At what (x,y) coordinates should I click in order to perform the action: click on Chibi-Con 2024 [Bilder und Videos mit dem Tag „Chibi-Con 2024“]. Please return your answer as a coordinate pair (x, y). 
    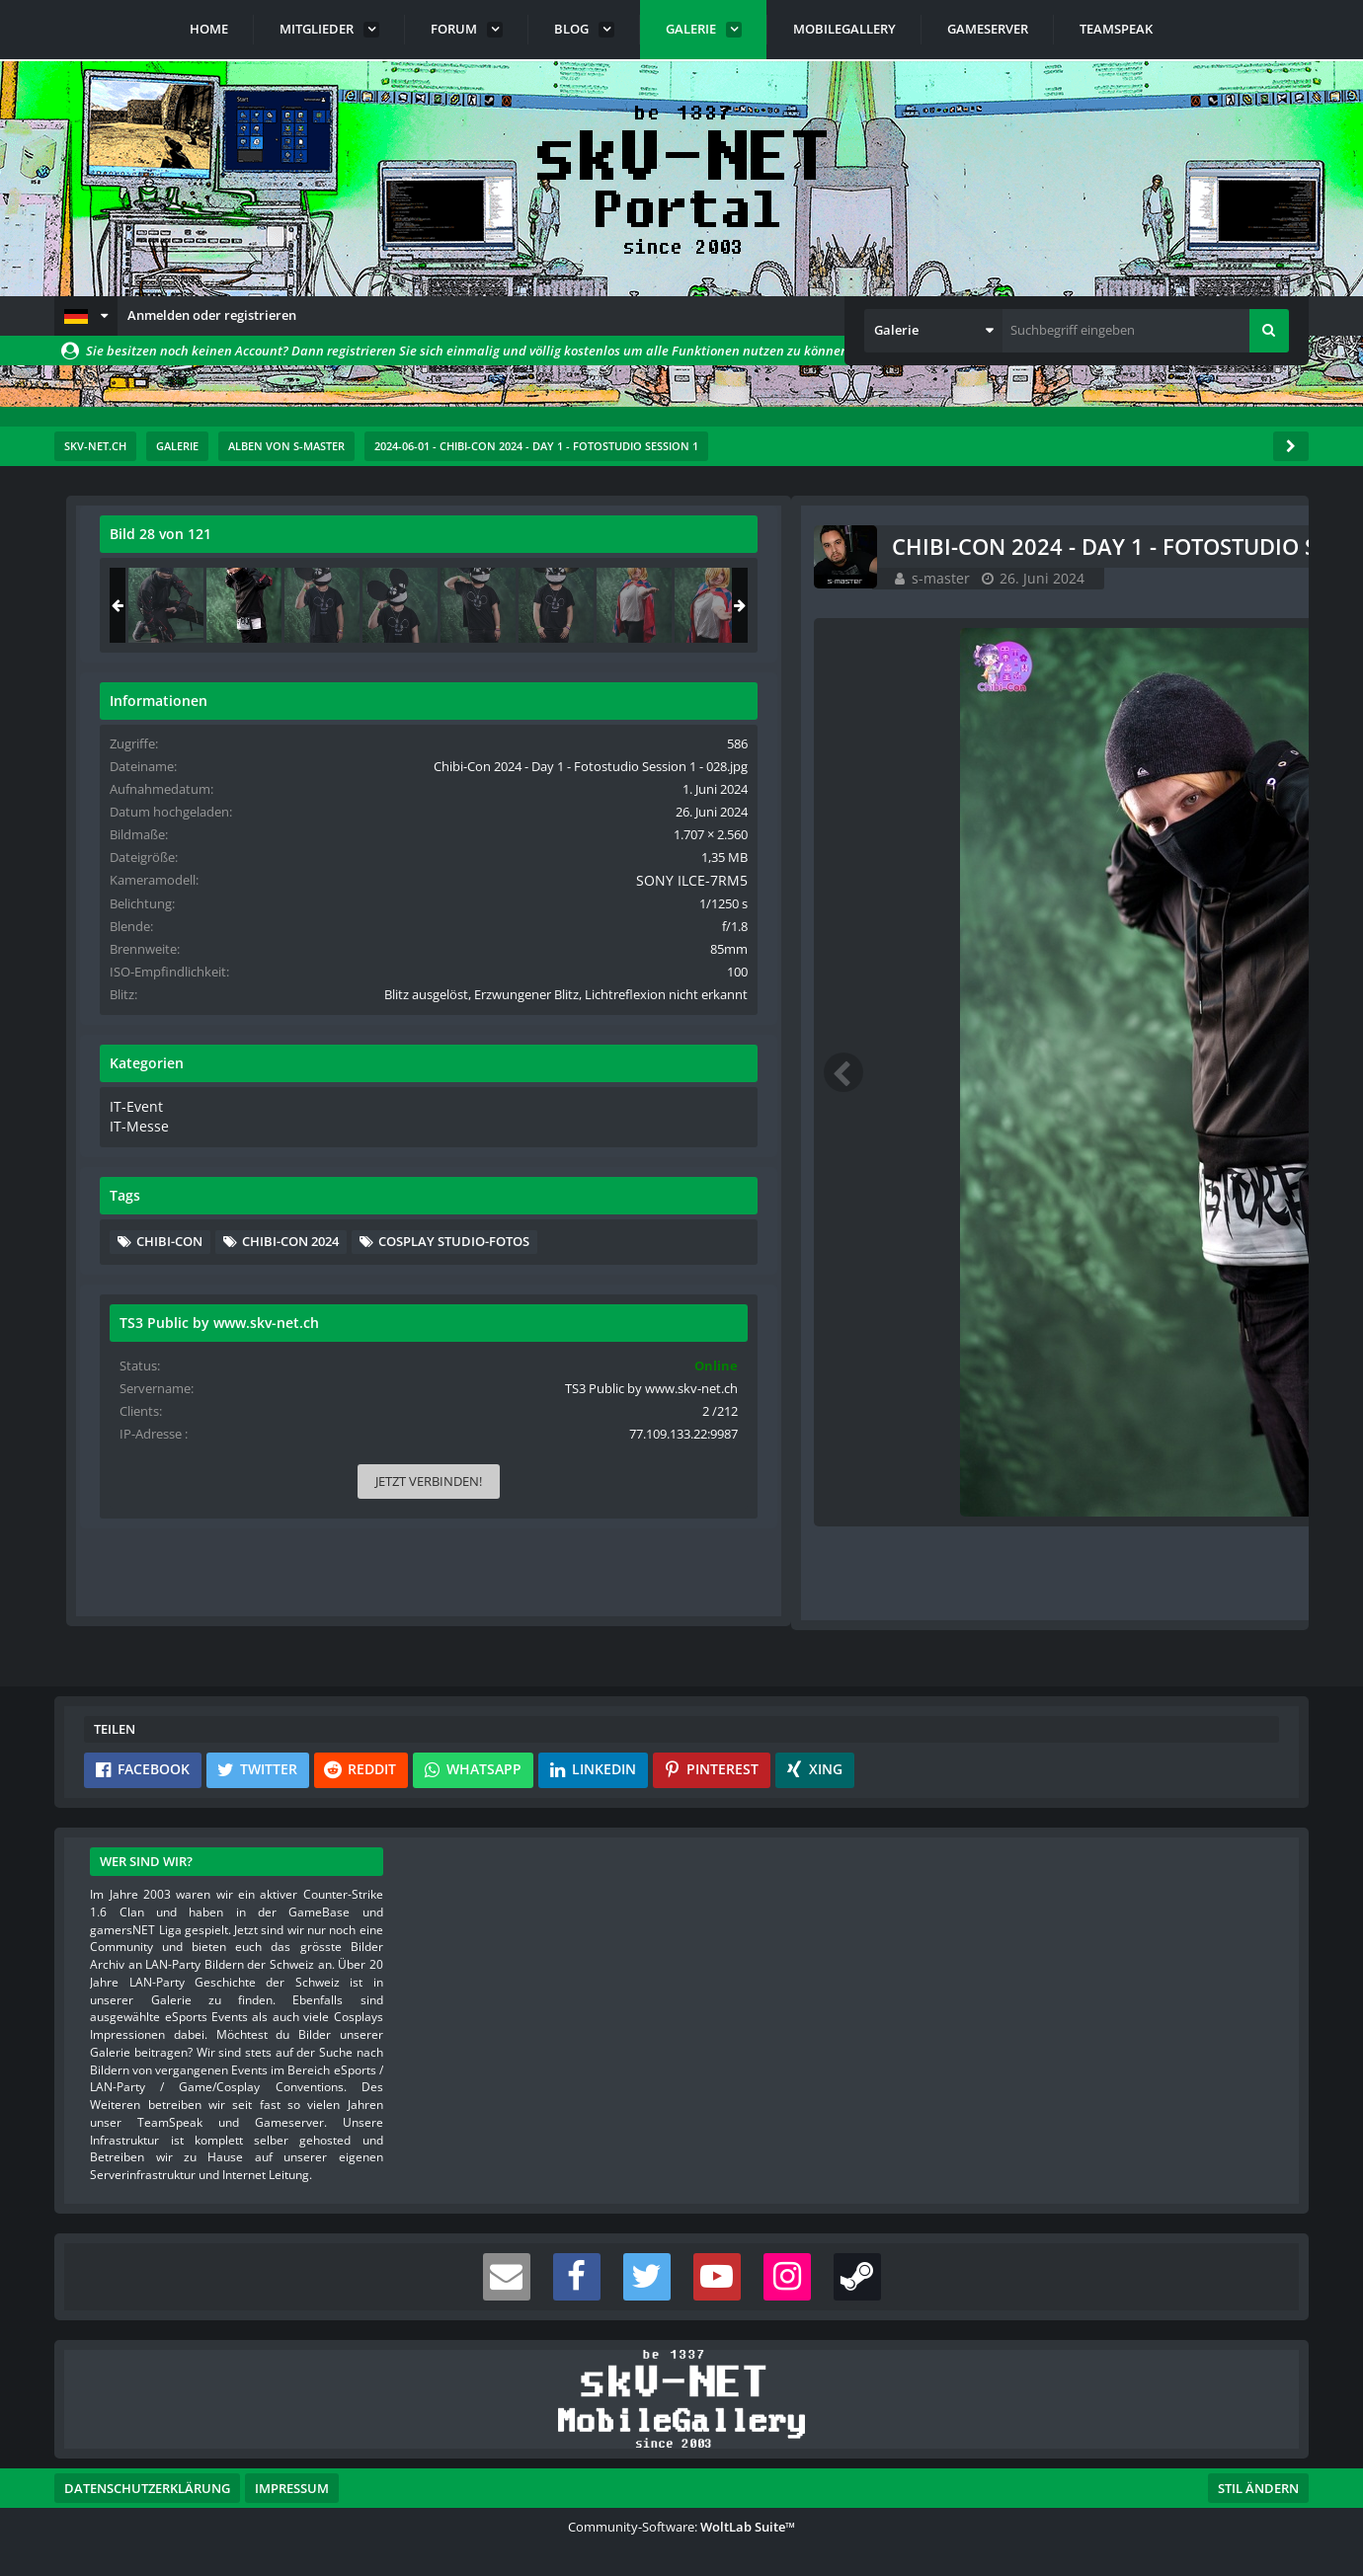
    Looking at the image, I should click on (1193, 1312).